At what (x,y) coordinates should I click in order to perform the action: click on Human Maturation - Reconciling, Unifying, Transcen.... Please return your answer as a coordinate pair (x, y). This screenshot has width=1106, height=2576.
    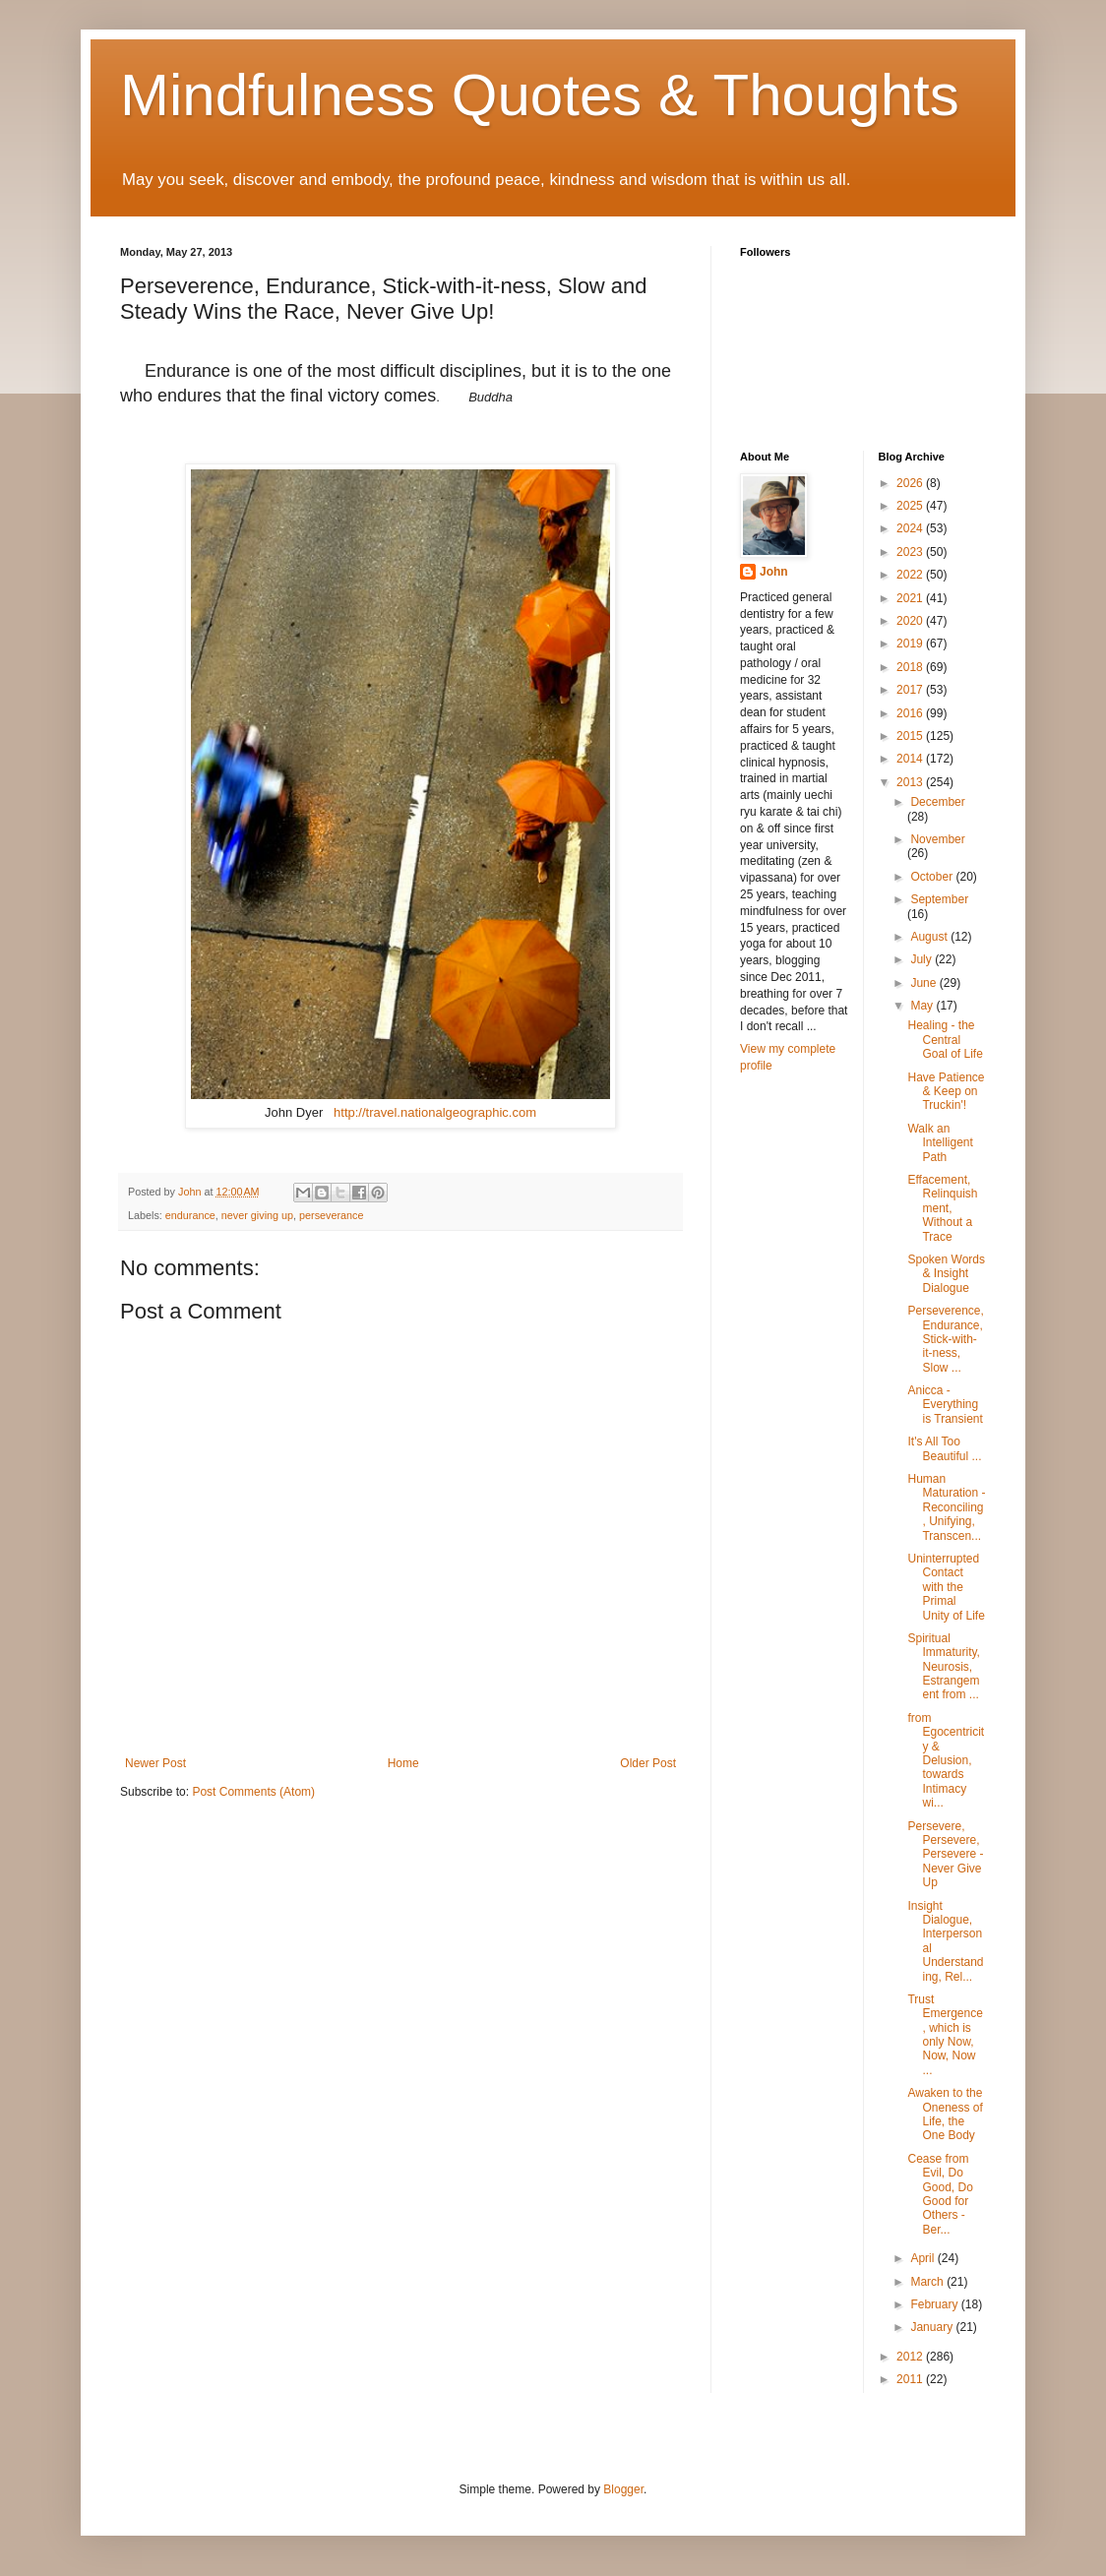
    Looking at the image, I should click on (946, 1507).